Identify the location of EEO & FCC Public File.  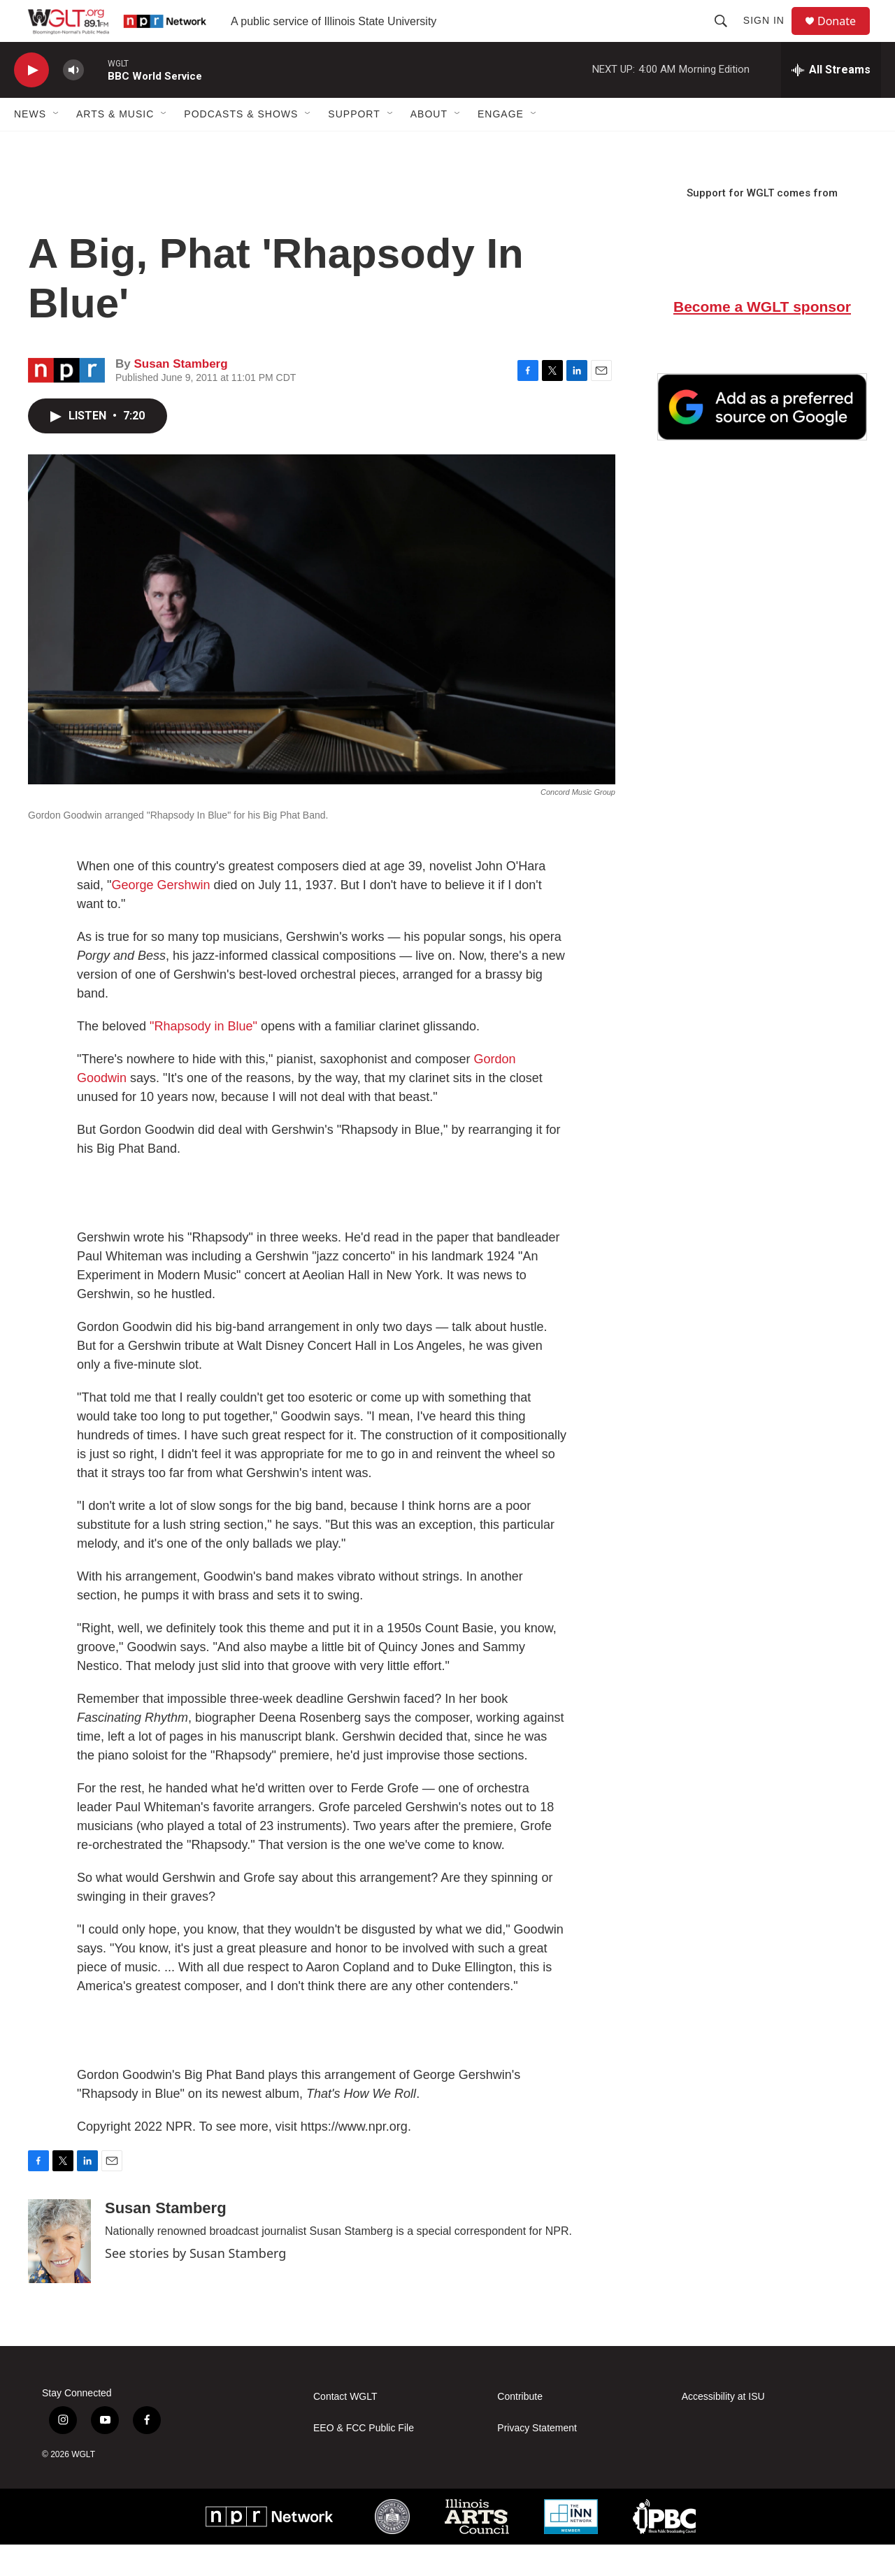
(363, 2459).